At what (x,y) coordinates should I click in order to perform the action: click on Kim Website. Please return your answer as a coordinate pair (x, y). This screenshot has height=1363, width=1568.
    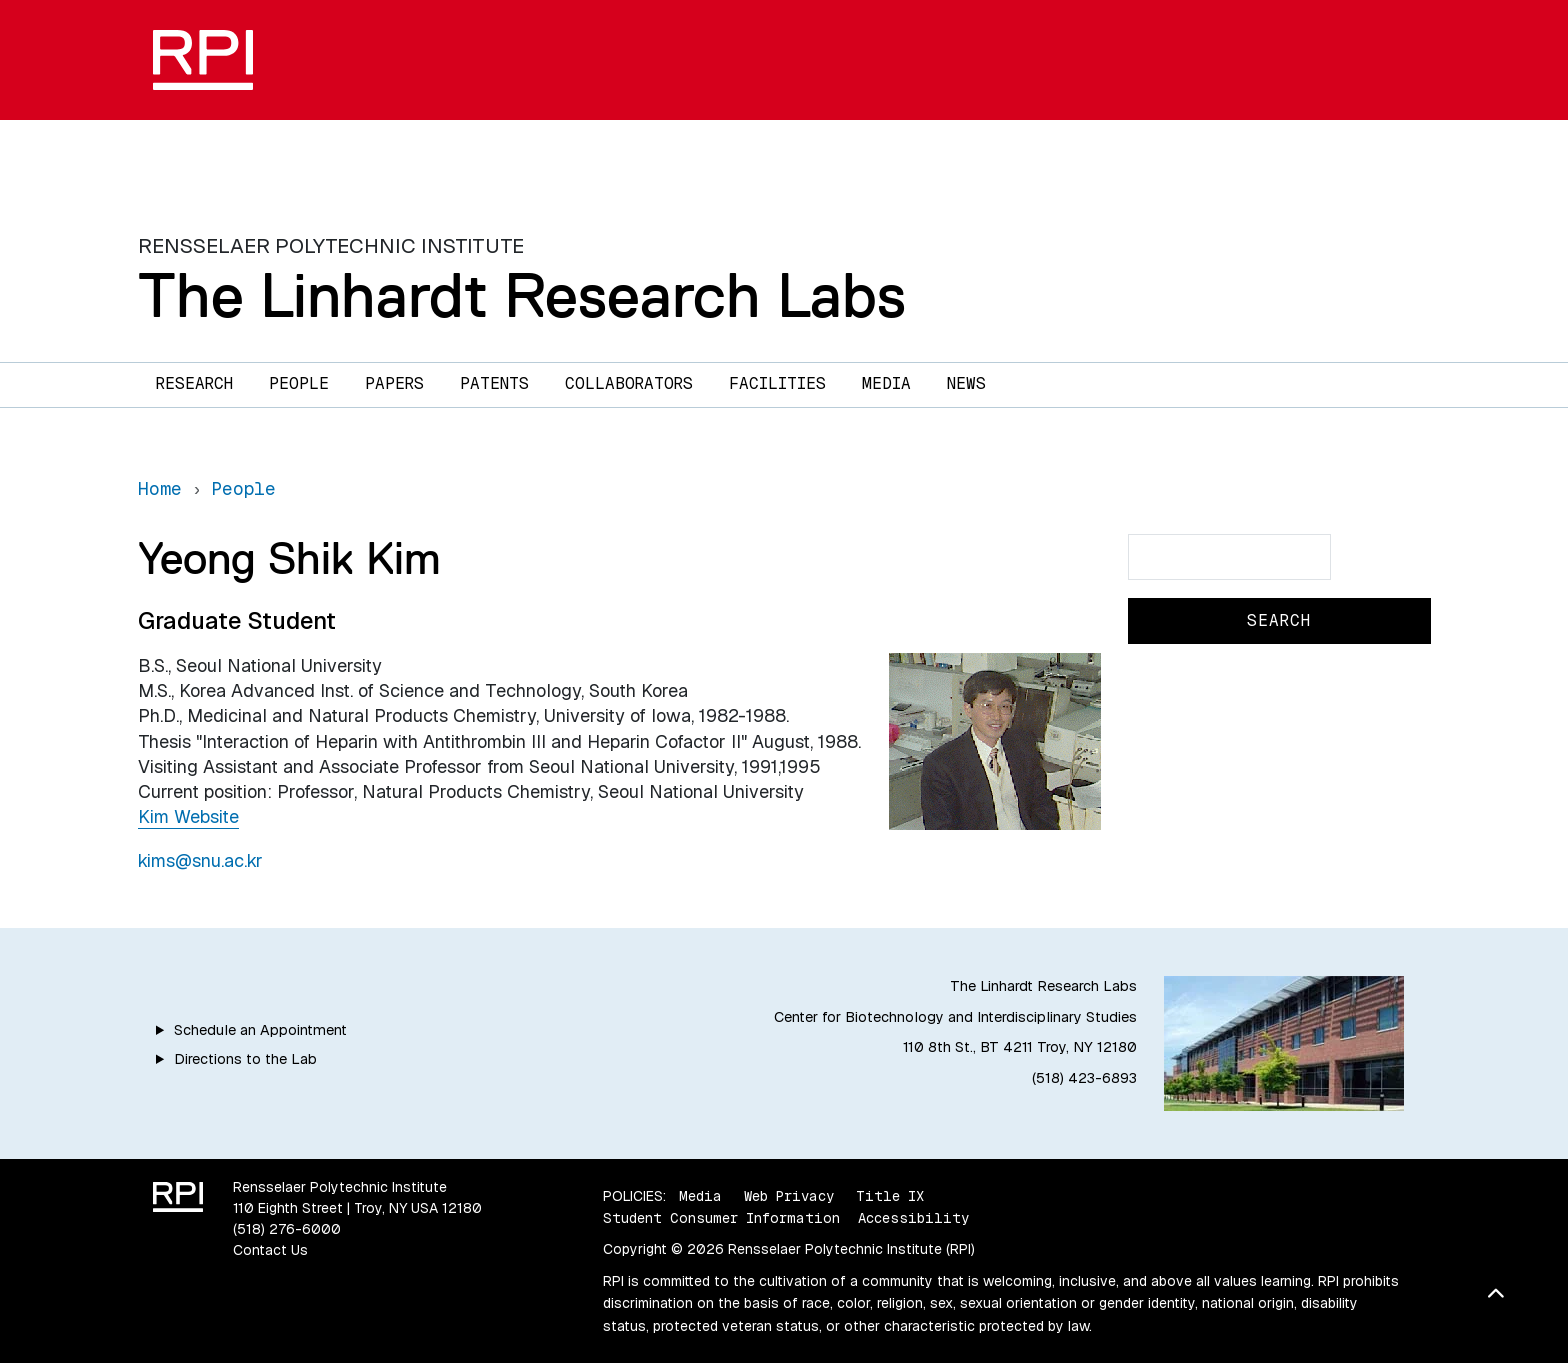
    Looking at the image, I should click on (188, 816).